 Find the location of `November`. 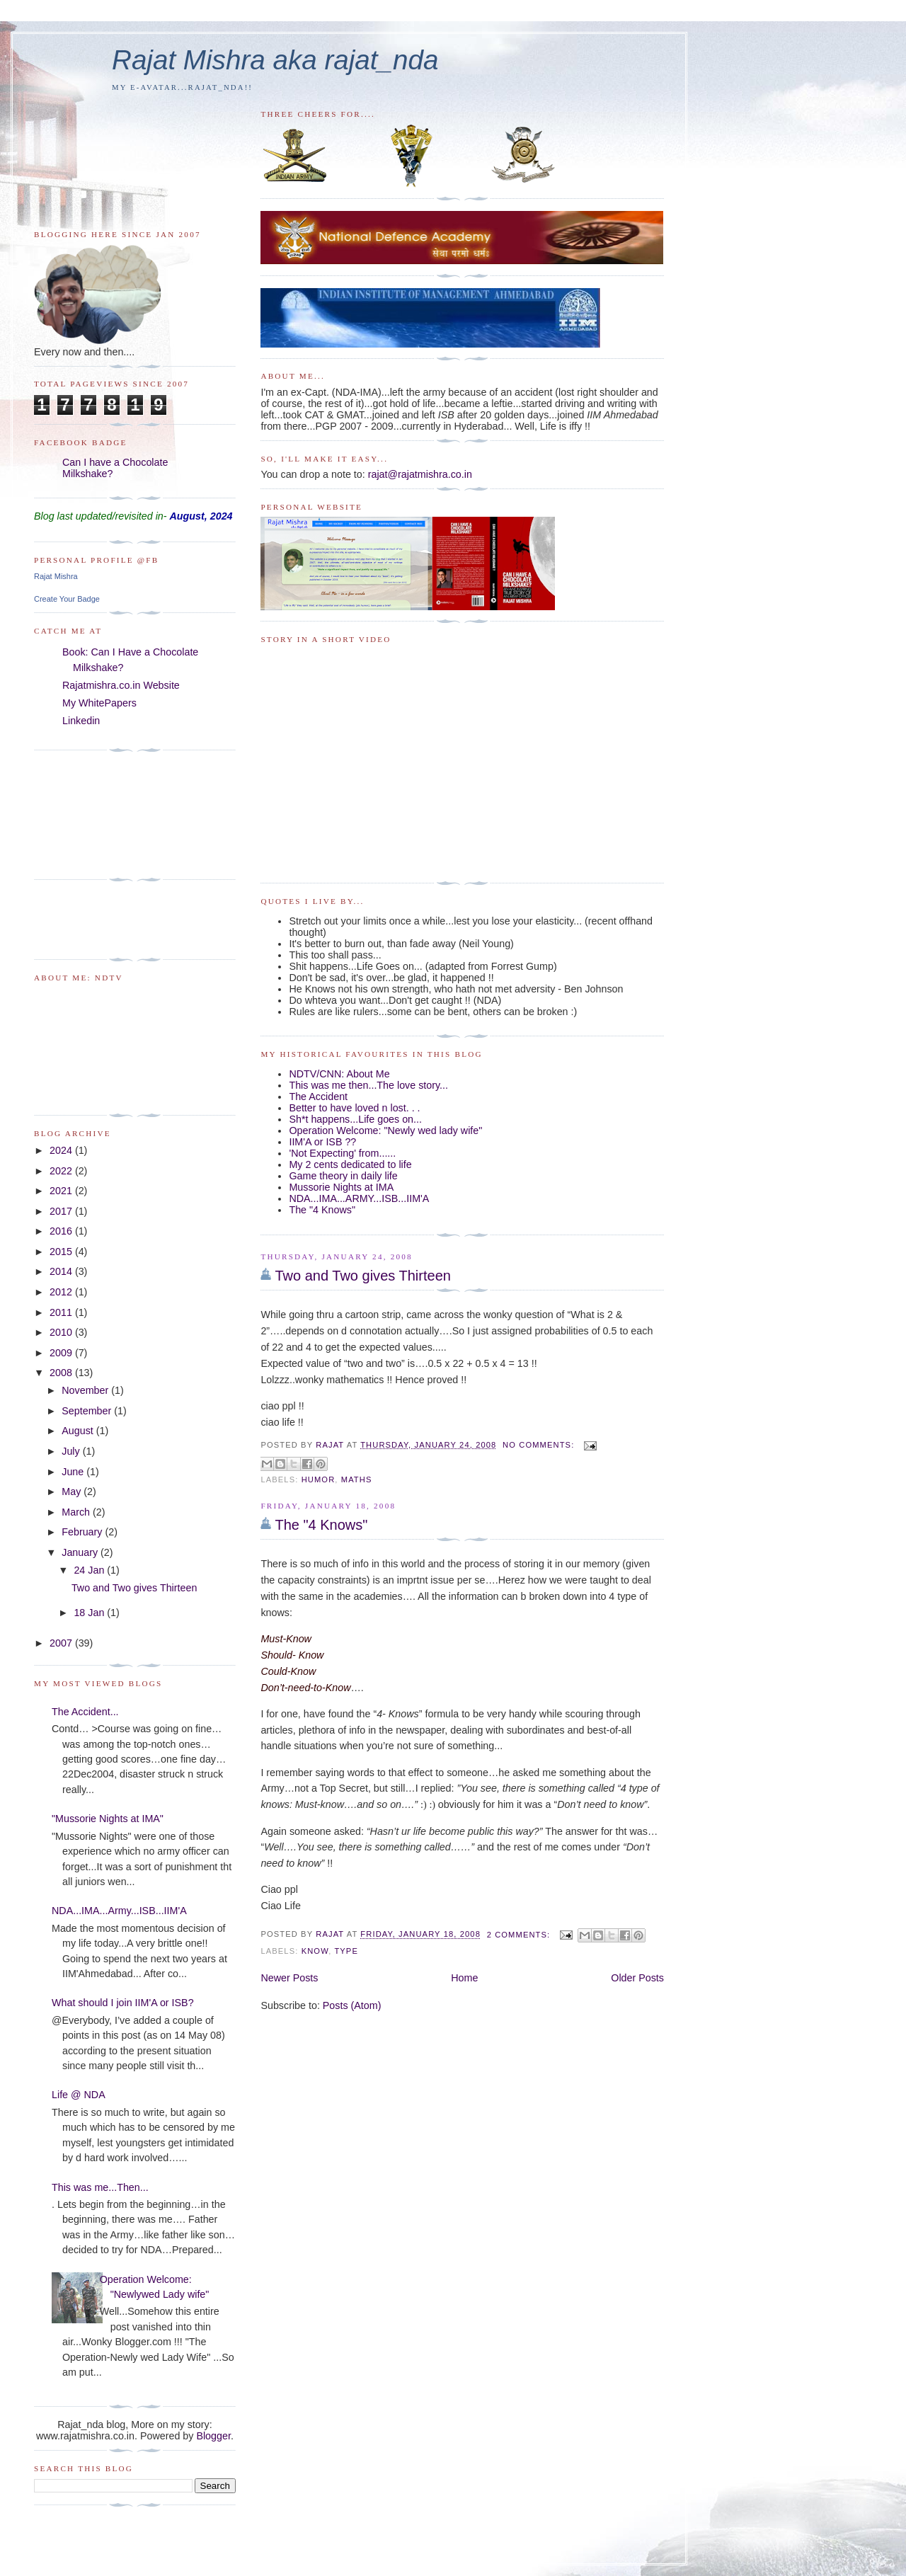

November is located at coordinates (86, 1390).